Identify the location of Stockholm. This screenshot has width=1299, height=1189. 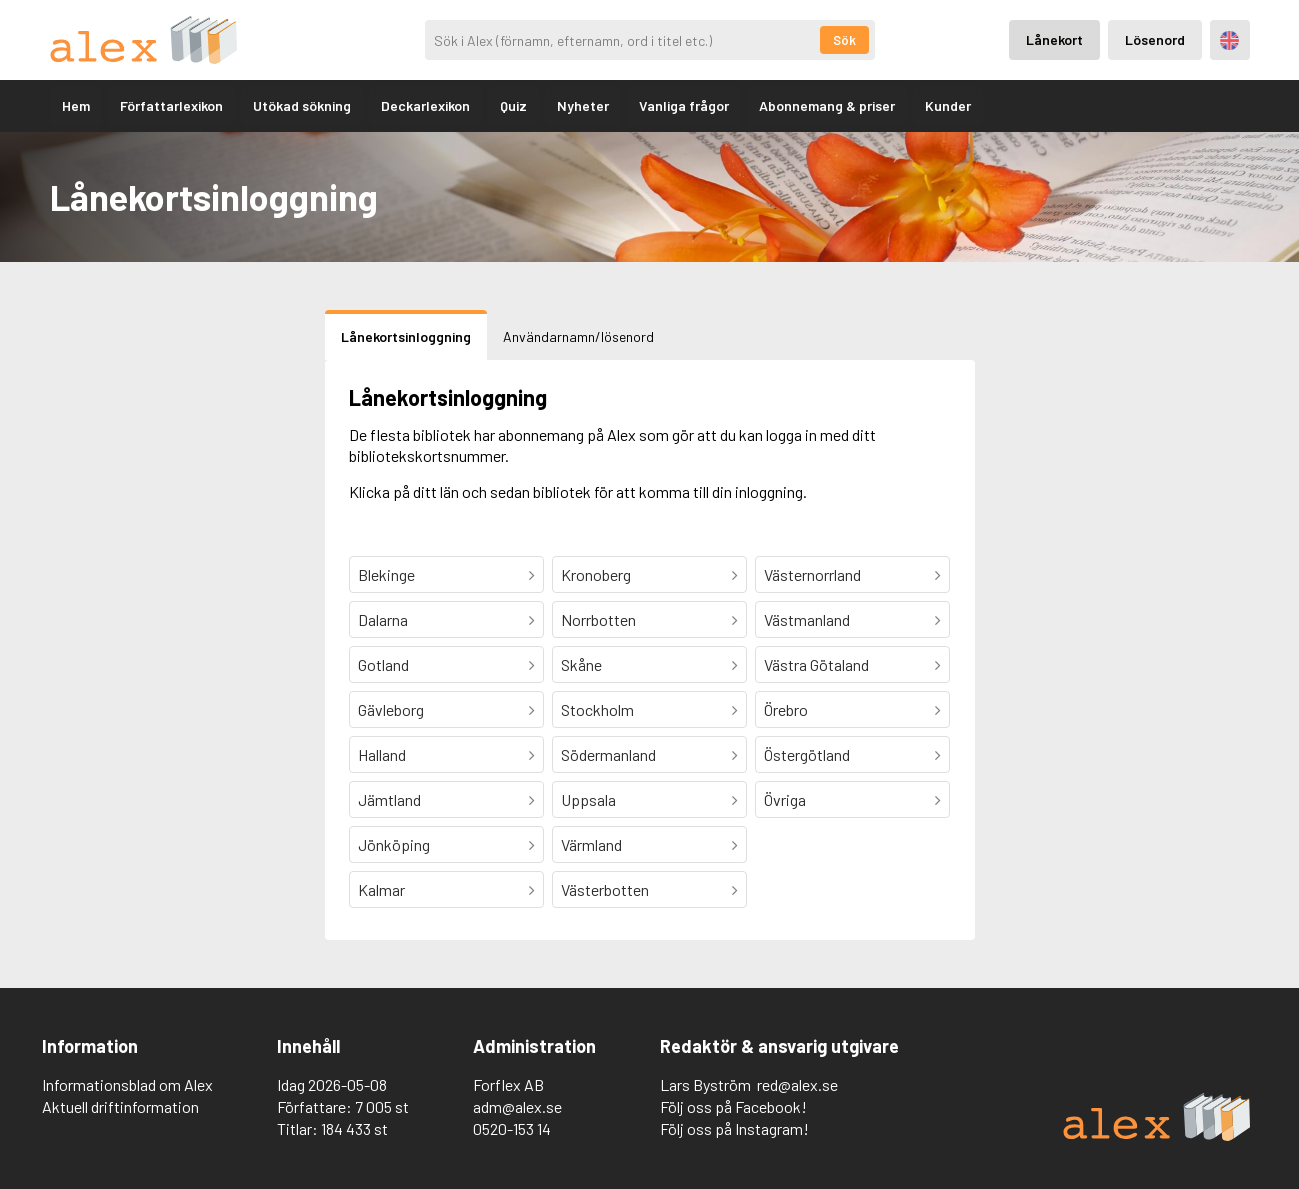
(597, 709).